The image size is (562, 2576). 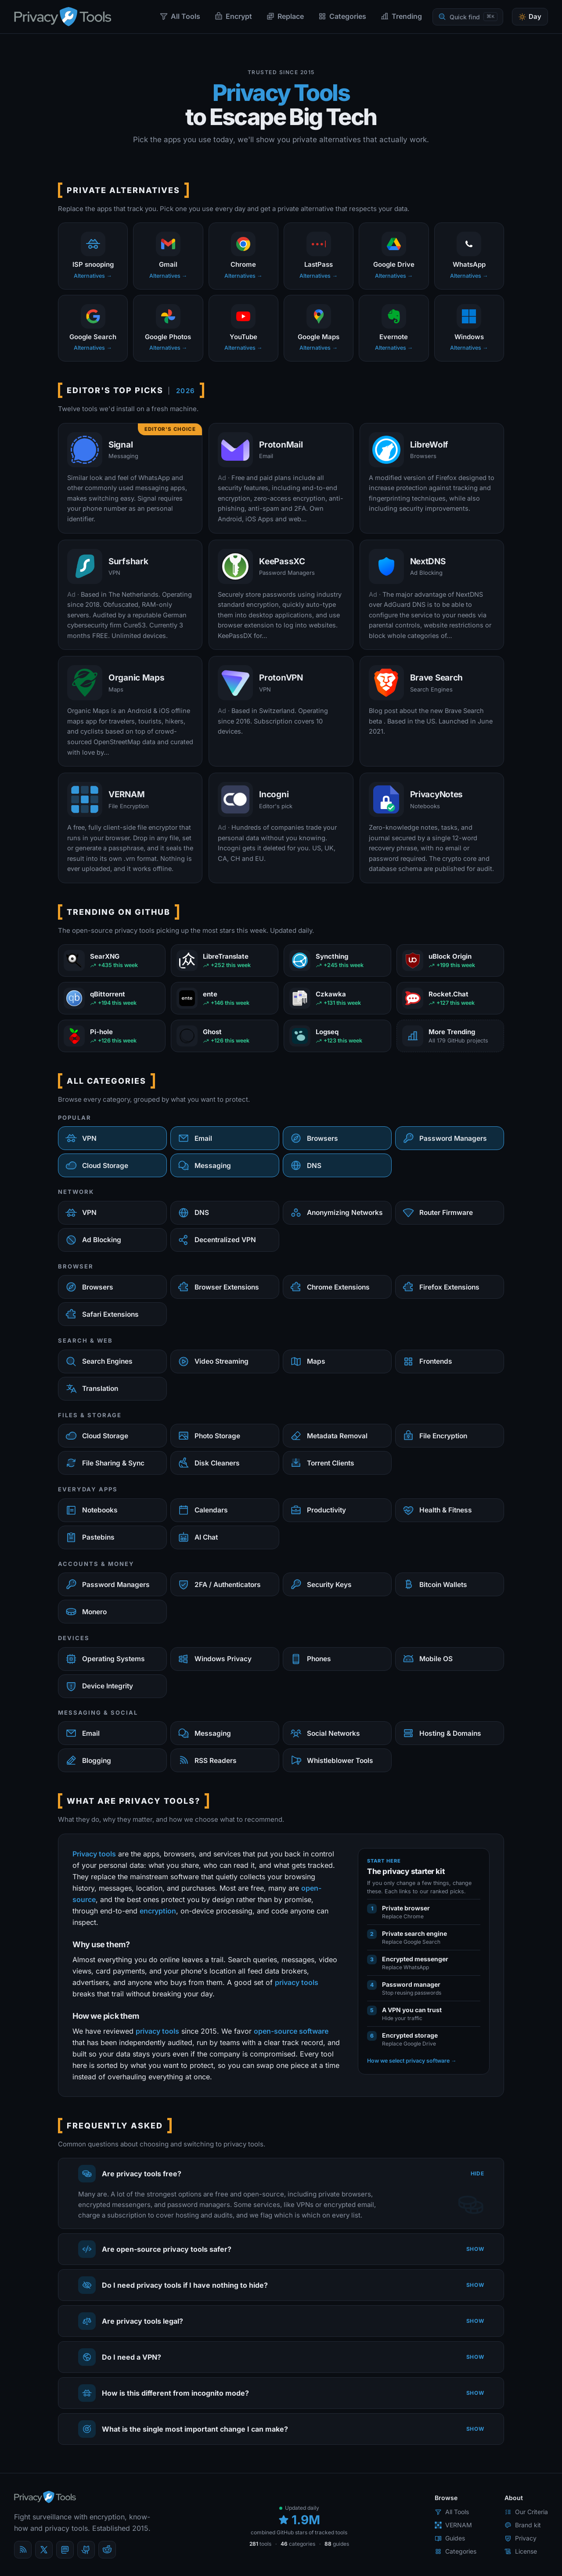 I want to click on [GitHub], so click(x=86, y=2549).